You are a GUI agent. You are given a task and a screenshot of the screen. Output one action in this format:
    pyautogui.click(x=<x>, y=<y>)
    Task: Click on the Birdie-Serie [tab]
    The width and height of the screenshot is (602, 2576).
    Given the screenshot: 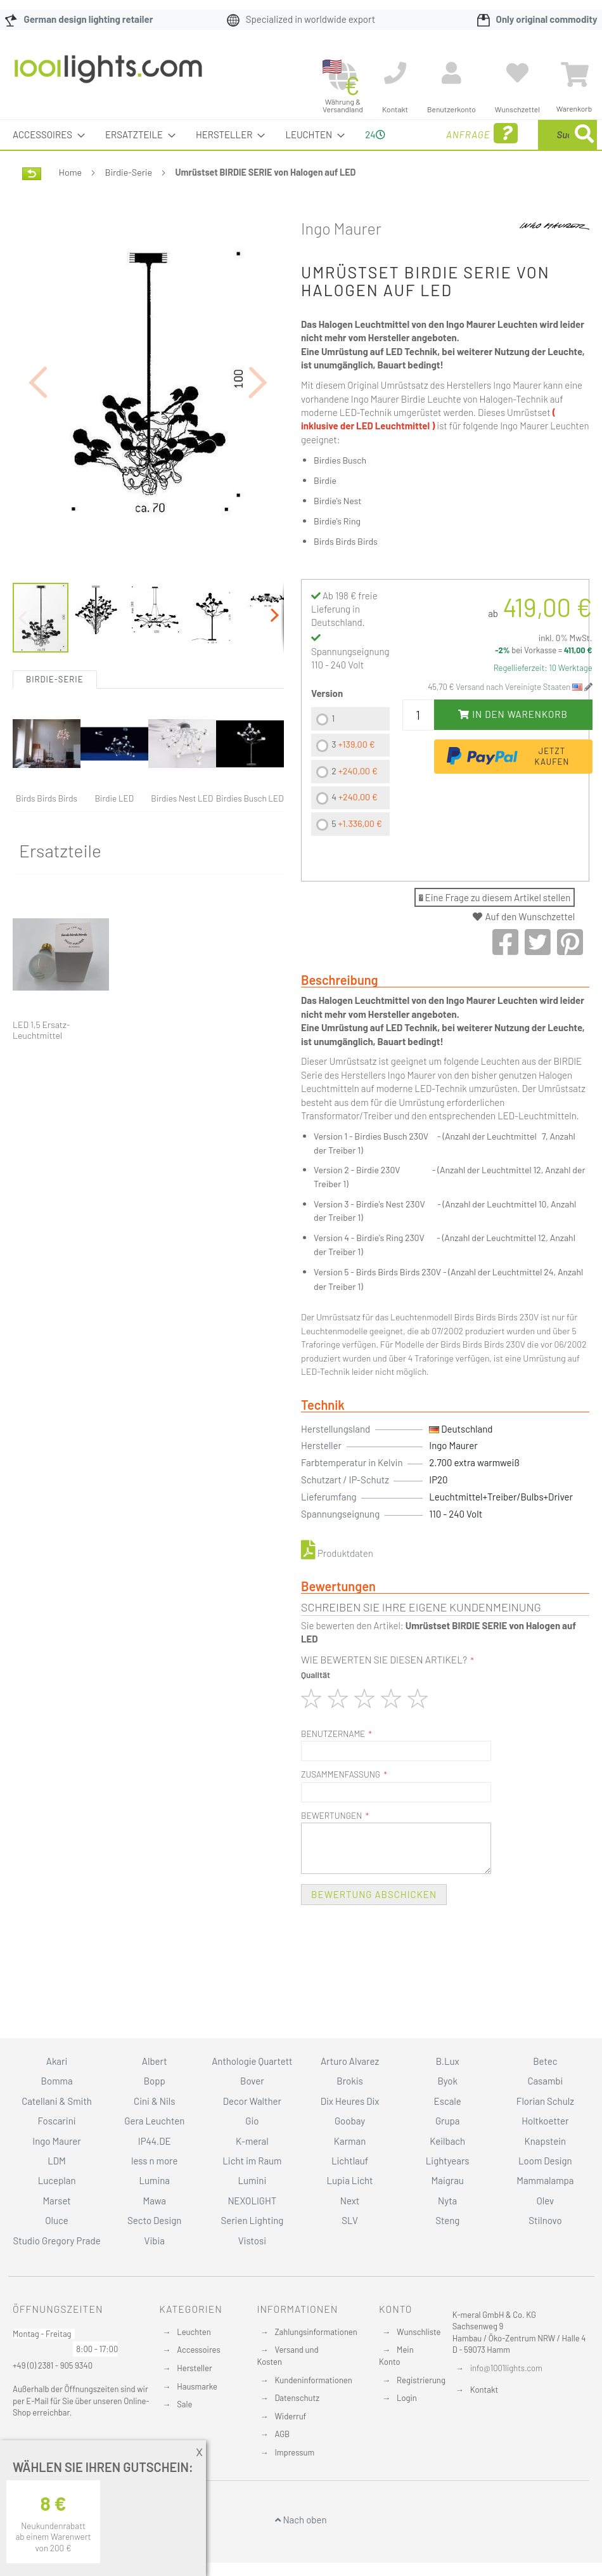 What is the action you would take?
    pyautogui.click(x=55, y=709)
    